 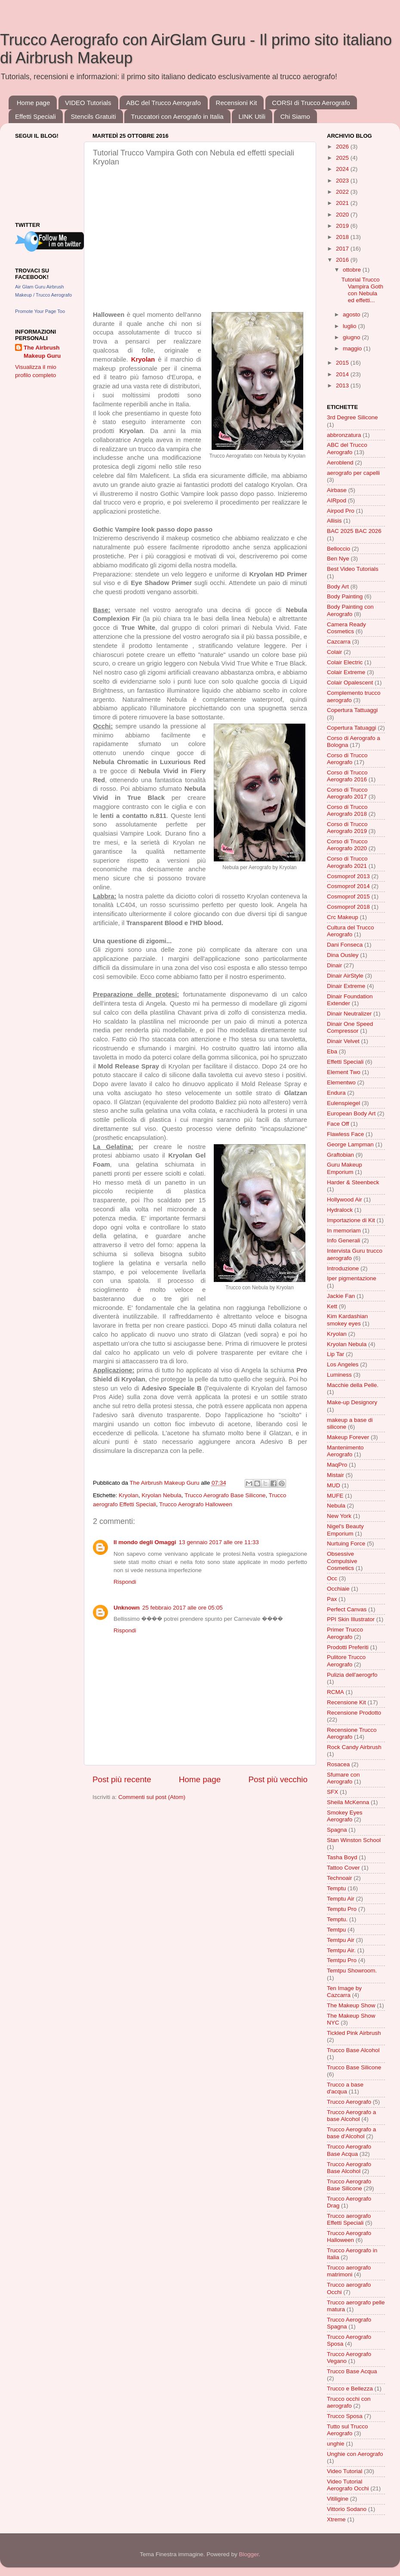 I want to click on Stan Winston School, so click(x=354, y=1840).